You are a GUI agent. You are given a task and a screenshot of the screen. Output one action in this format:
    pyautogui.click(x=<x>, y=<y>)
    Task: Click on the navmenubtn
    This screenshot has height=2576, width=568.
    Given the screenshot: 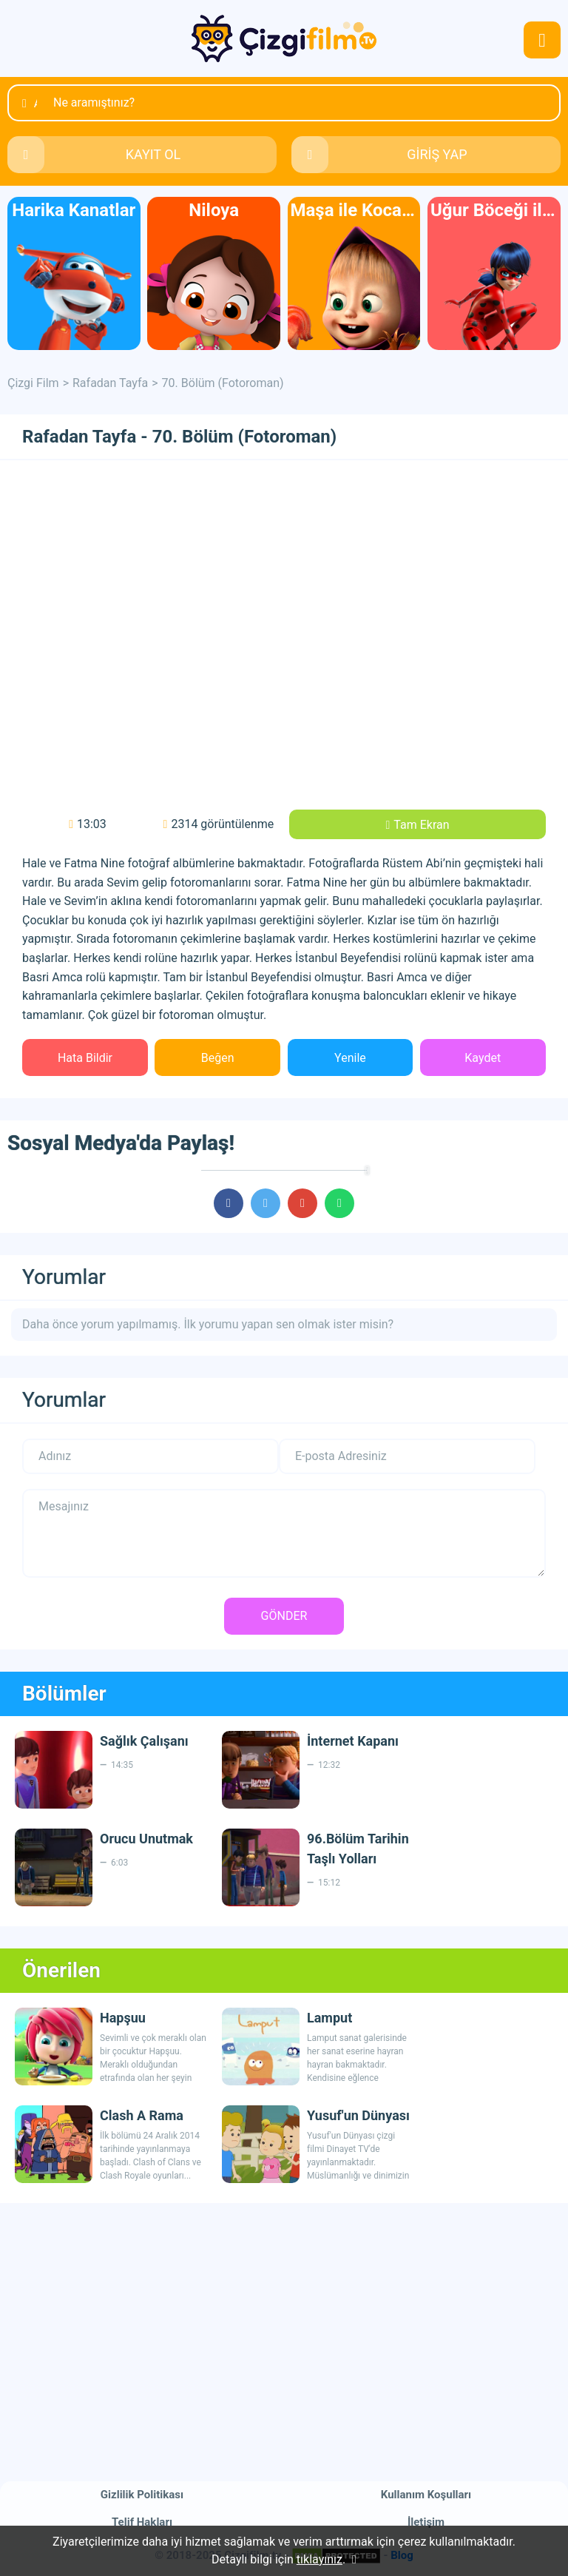 What is the action you would take?
    pyautogui.click(x=542, y=39)
    